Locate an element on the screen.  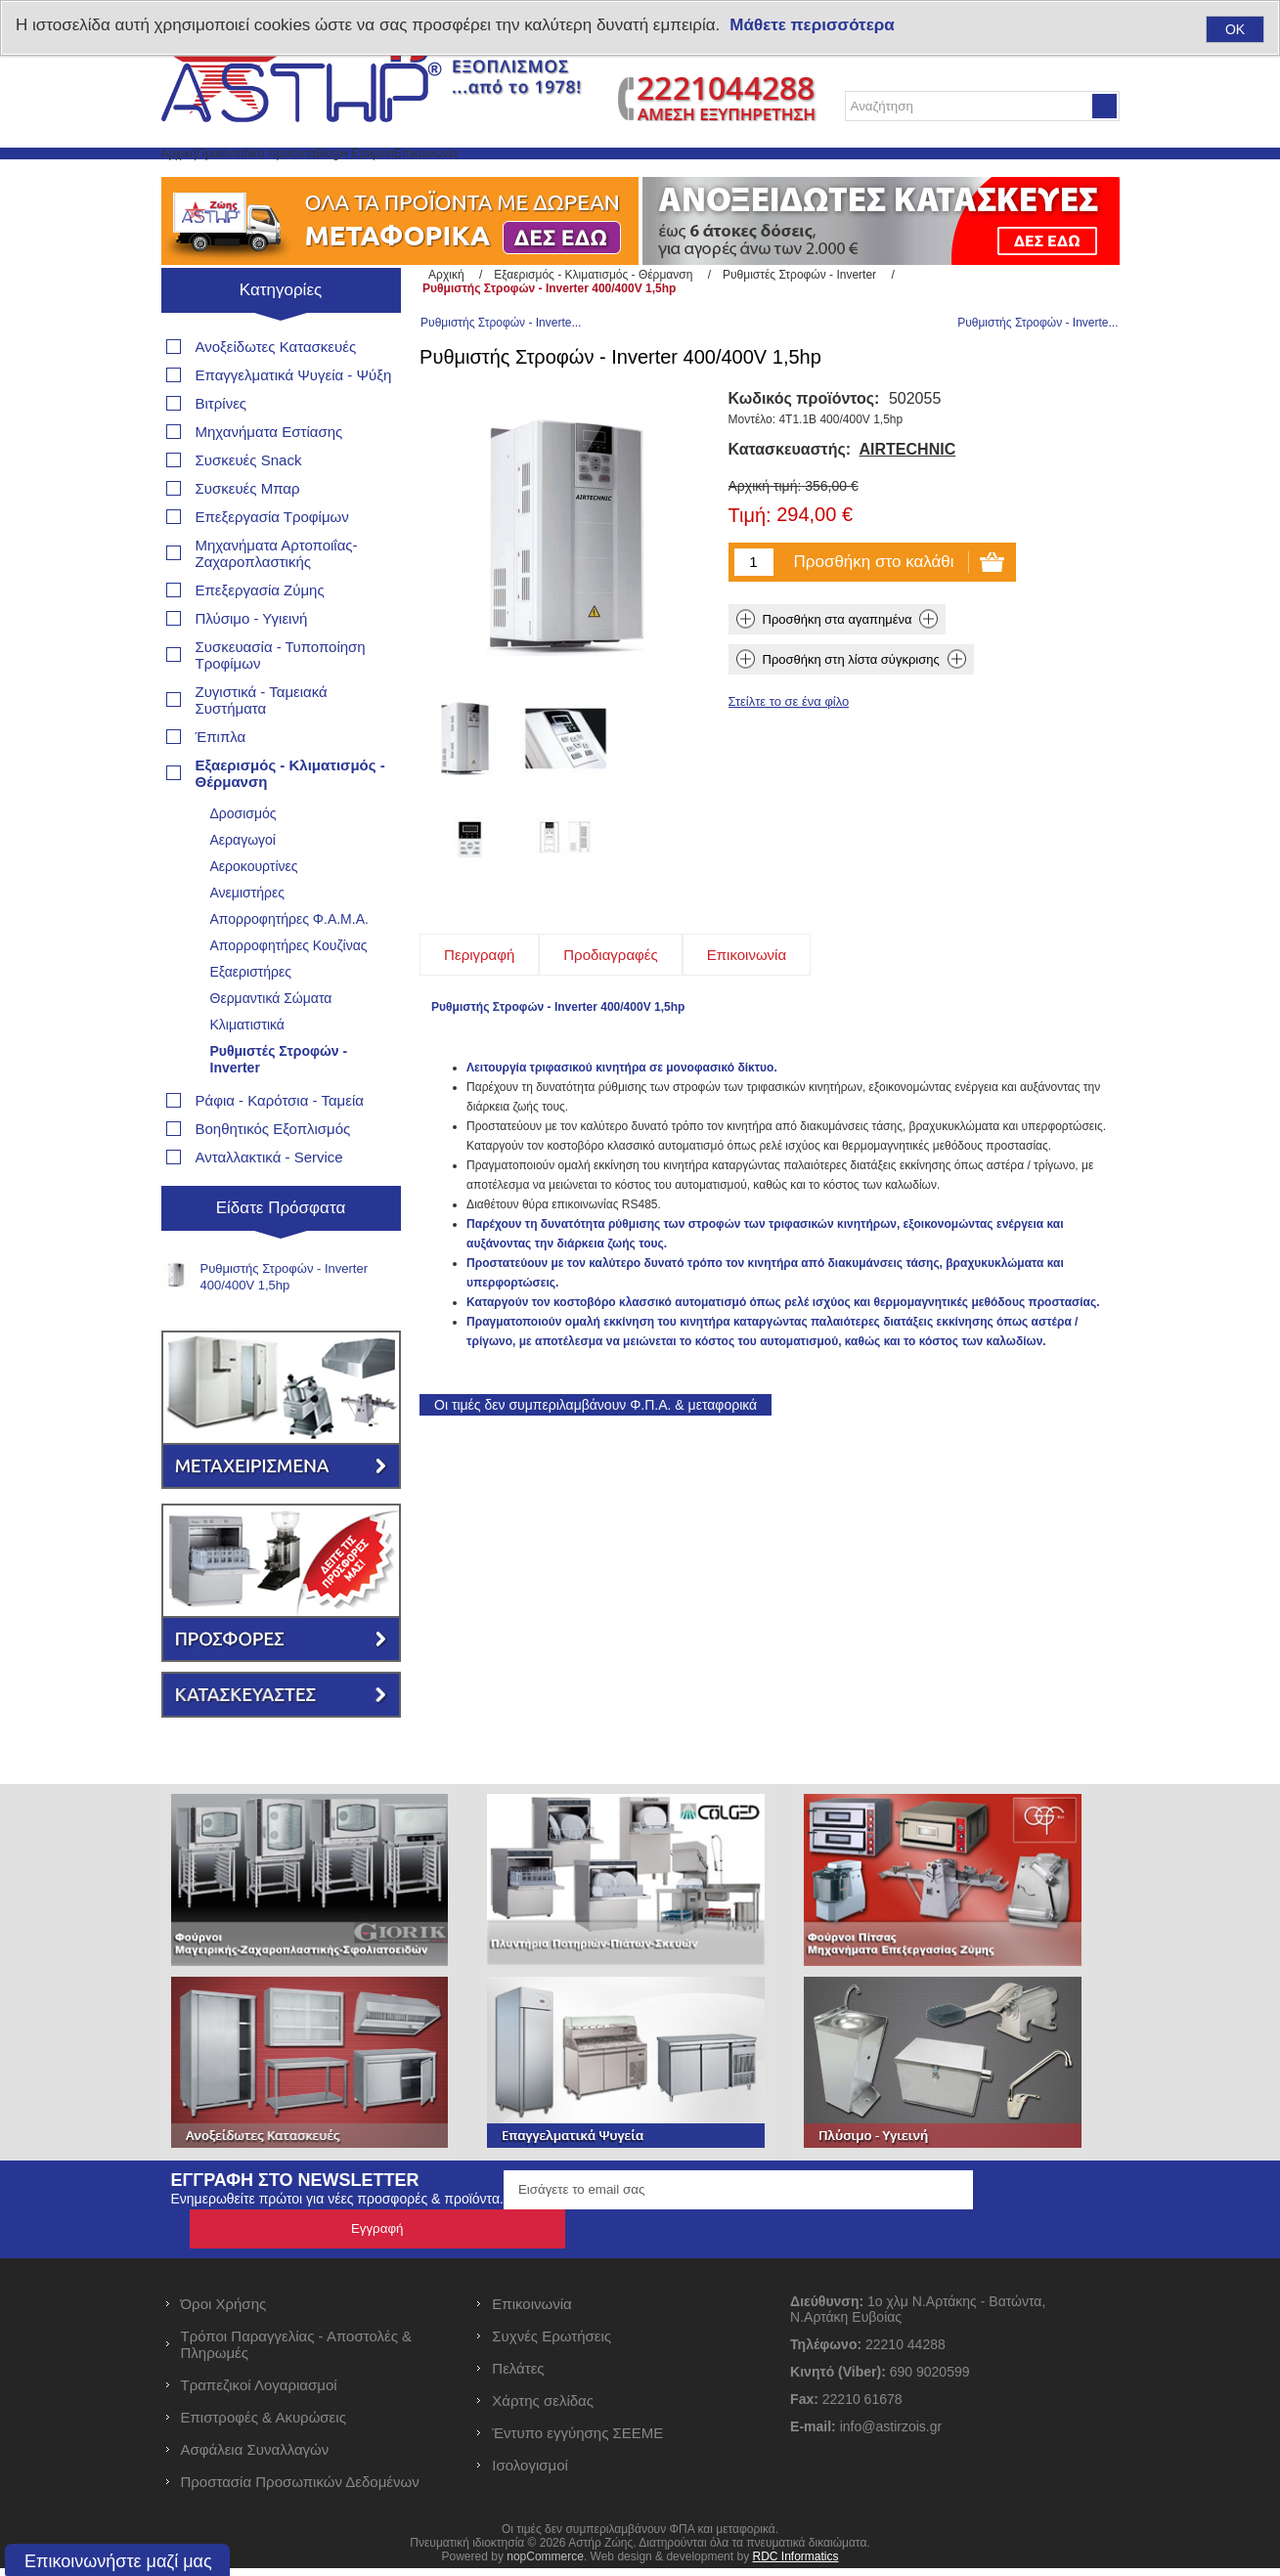
Χάρτης σελίδας is located at coordinates (543, 2408).